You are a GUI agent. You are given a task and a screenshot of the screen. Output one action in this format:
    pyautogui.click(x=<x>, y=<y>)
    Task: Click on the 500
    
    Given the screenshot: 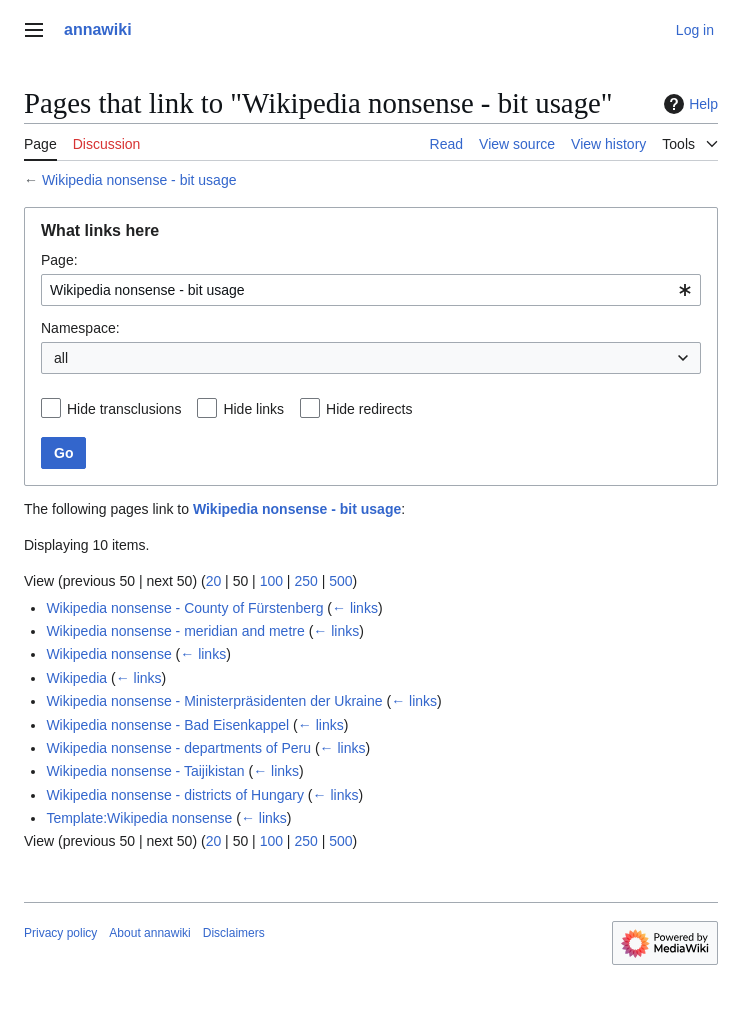 What is the action you would take?
    pyautogui.click(x=340, y=581)
    